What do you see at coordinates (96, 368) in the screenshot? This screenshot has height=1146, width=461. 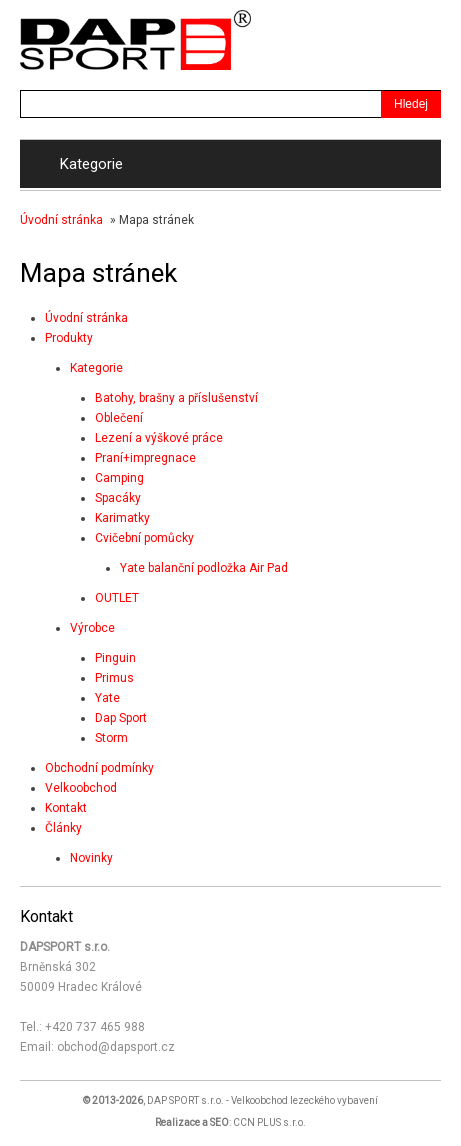 I see `Kategorie` at bounding box center [96, 368].